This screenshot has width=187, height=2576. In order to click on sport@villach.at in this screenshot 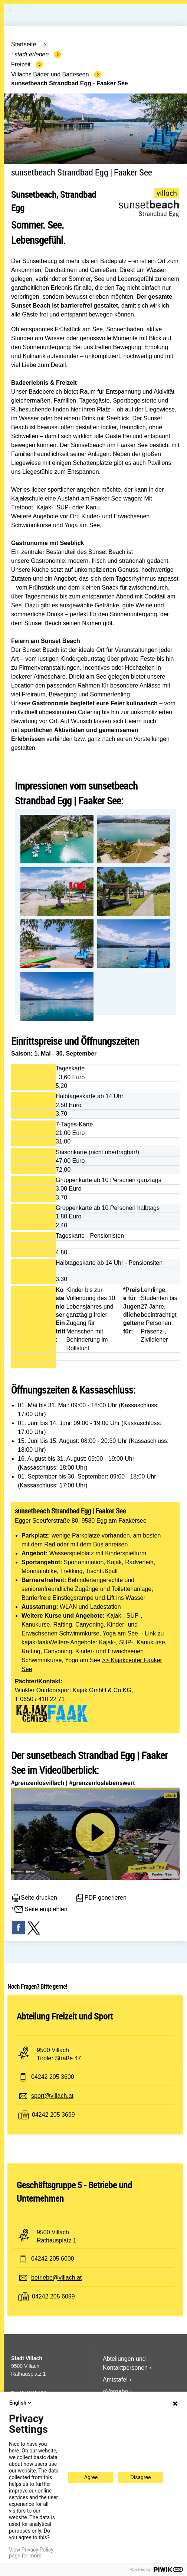, I will do `click(52, 2096)`.